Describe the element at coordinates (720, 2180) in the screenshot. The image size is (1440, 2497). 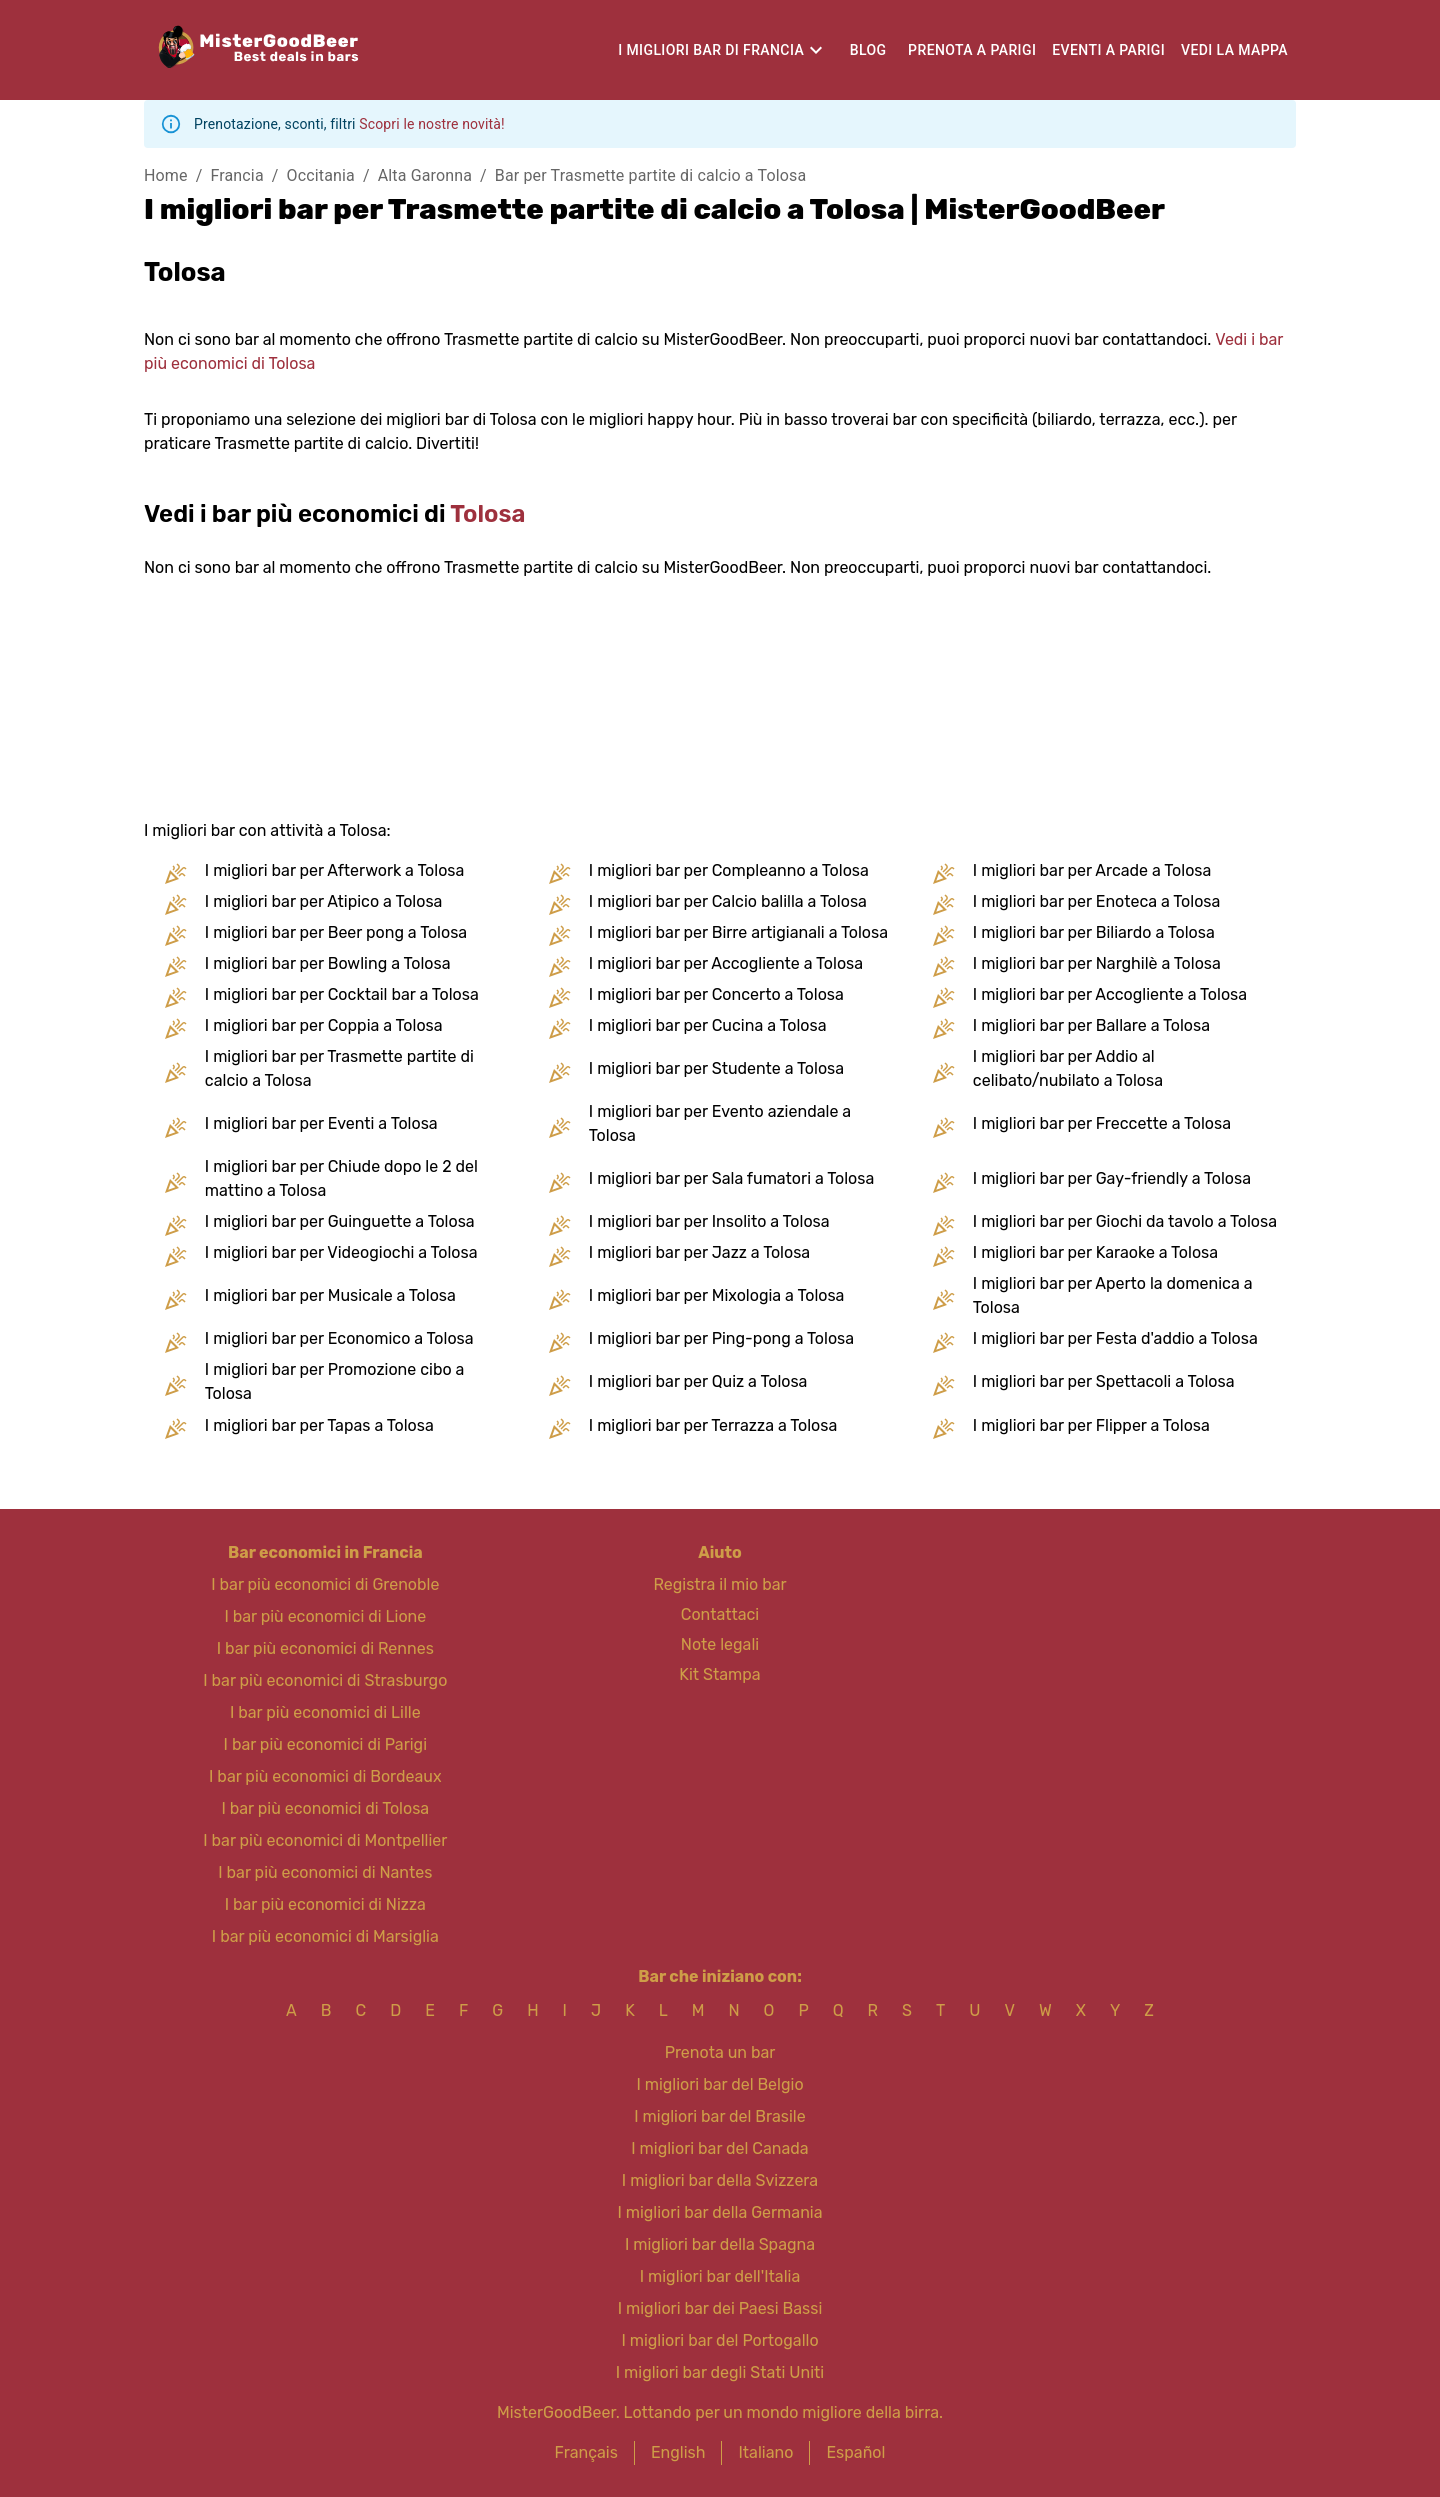
I see `I migliori bar della Svizzera` at that location.